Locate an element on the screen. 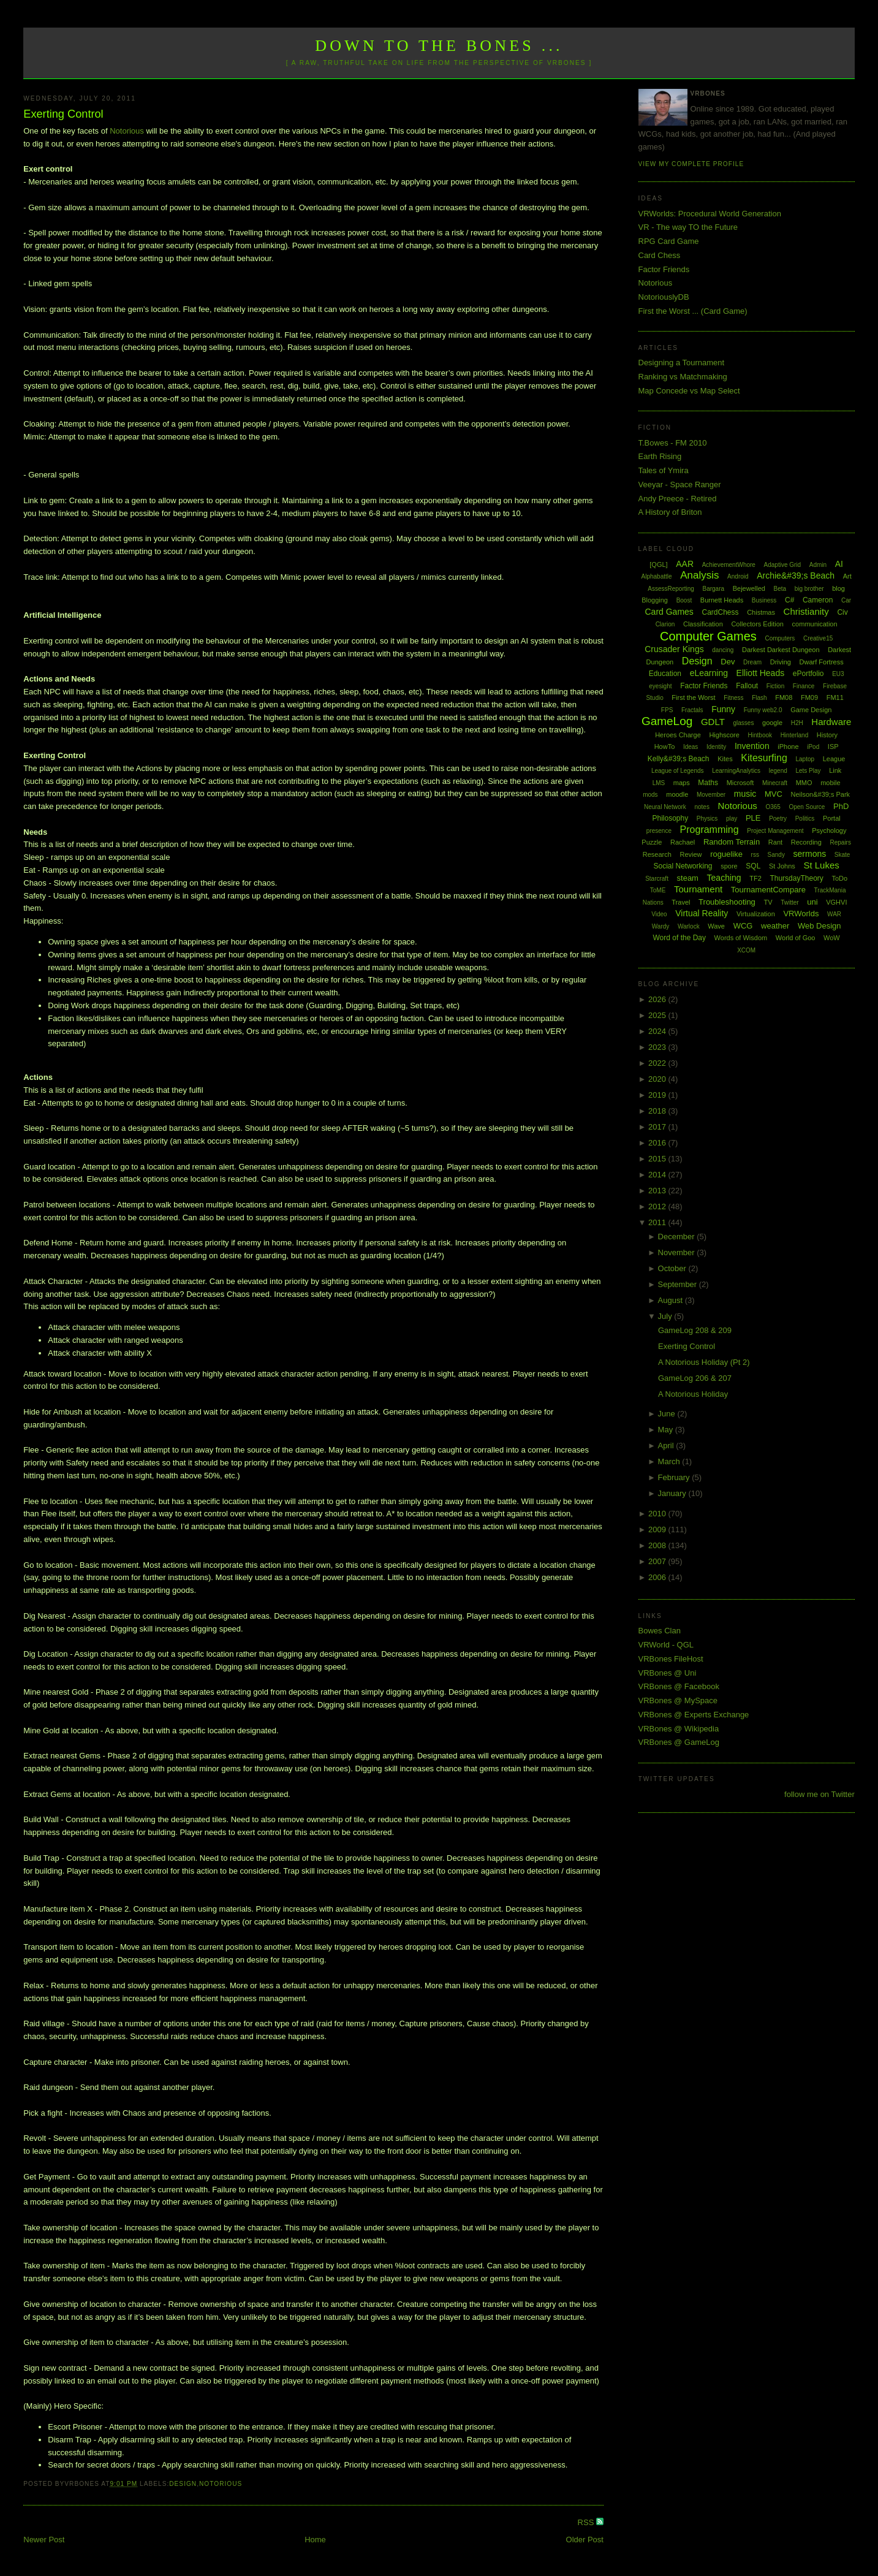 This screenshot has width=878, height=2576. Collectors Edition is located at coordinates (757, 624).